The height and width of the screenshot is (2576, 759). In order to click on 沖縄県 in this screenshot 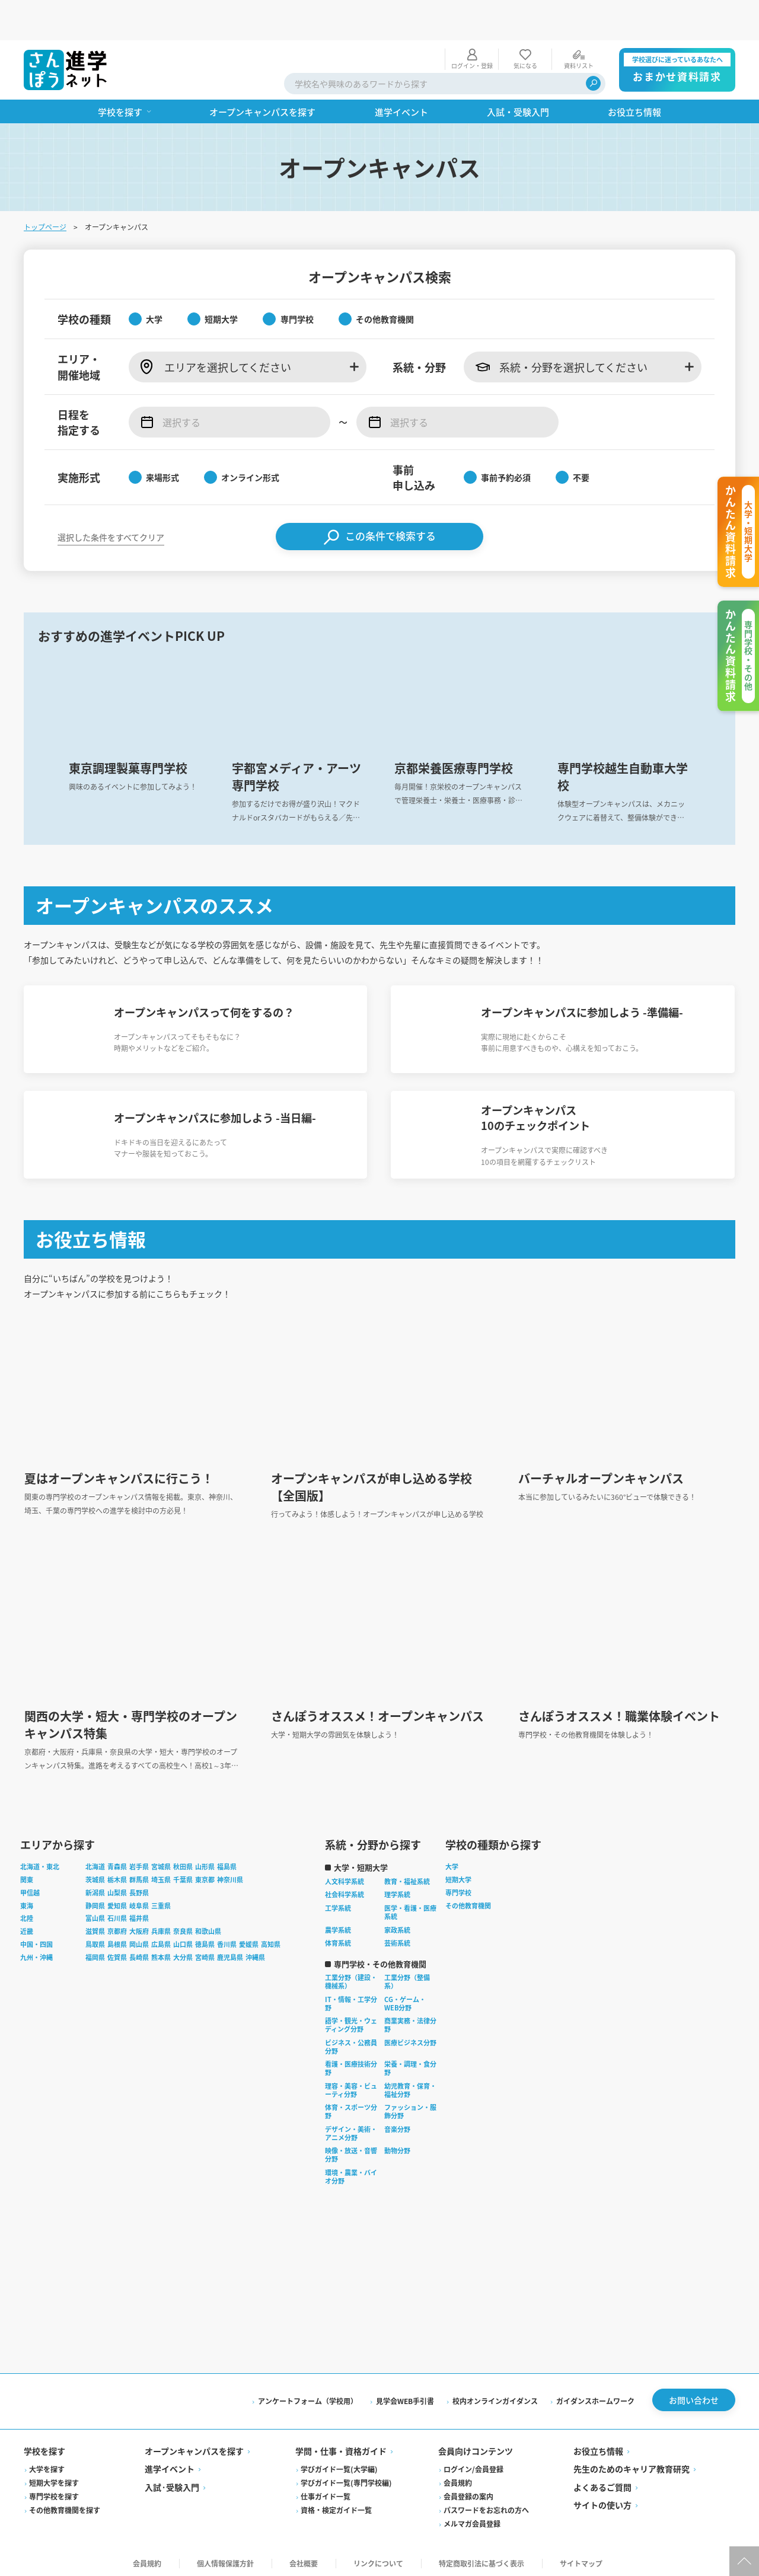, I will do `click(255, 1953)`.